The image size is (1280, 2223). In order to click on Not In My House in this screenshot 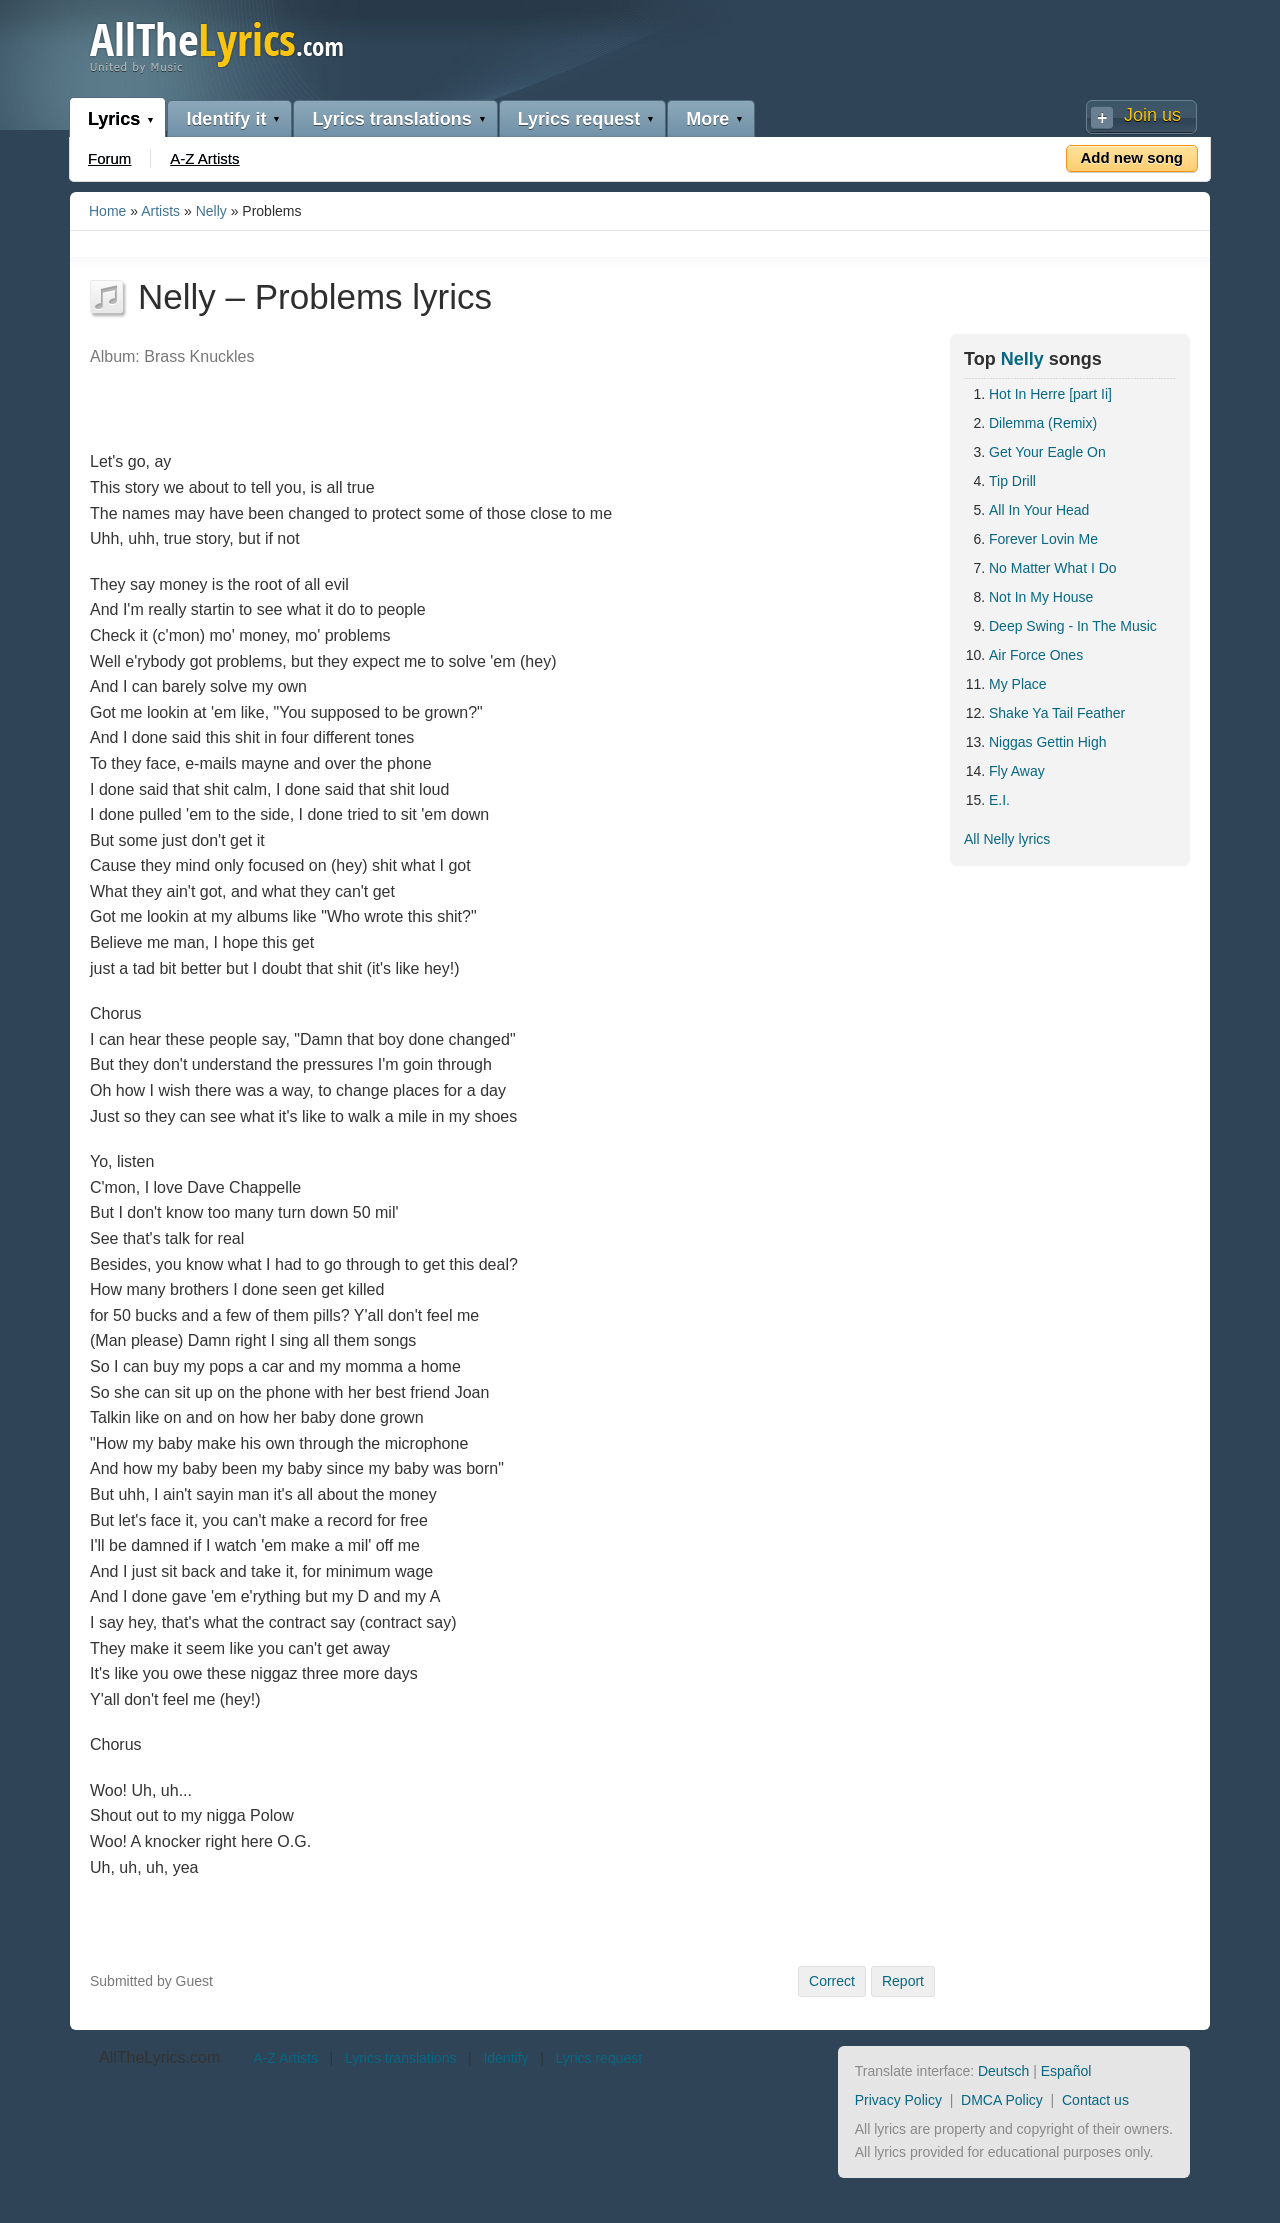, I will do `click(1041, 597)`.